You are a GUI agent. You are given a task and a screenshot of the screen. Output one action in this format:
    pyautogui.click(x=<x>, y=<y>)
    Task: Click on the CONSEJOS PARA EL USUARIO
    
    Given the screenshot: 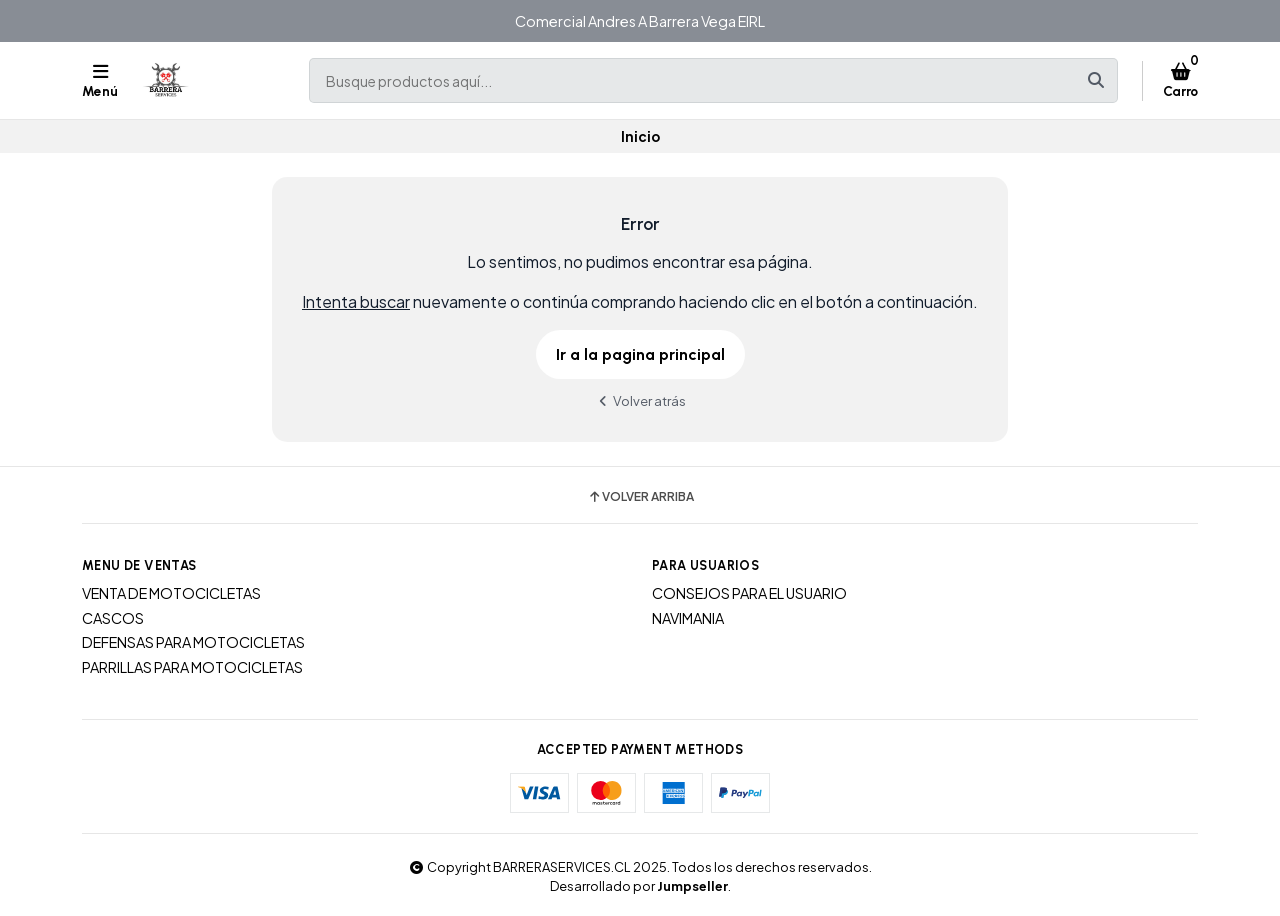 What is the action you would take?
    pyautogui.click(x=749, y=593)
    